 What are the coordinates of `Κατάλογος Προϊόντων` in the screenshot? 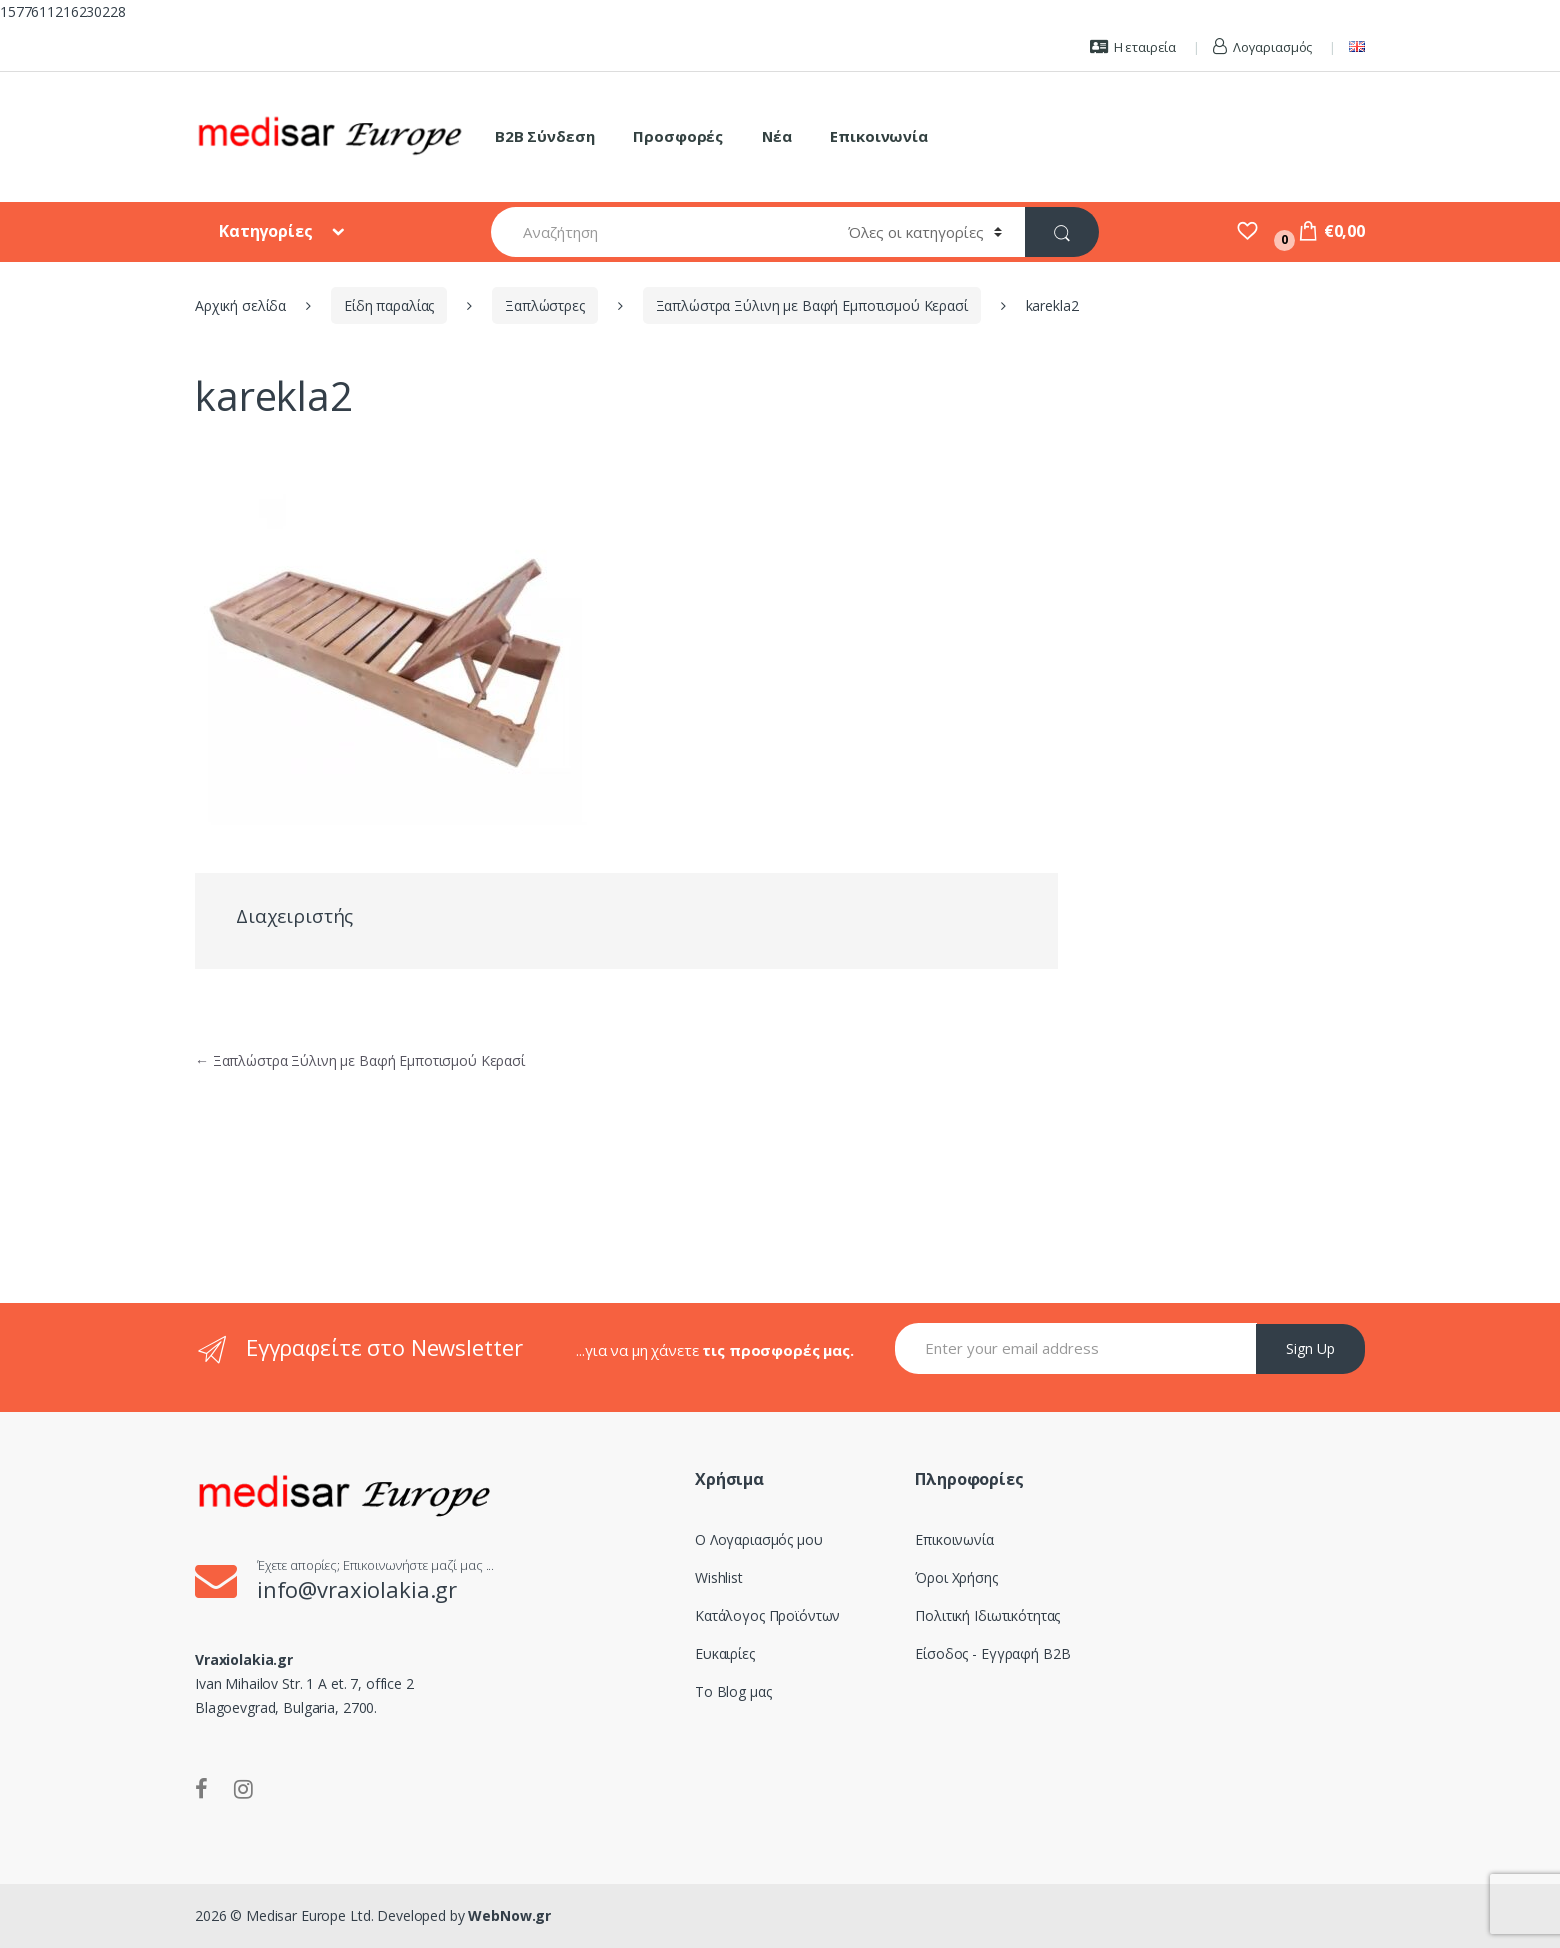 It's located at (767, 1615).